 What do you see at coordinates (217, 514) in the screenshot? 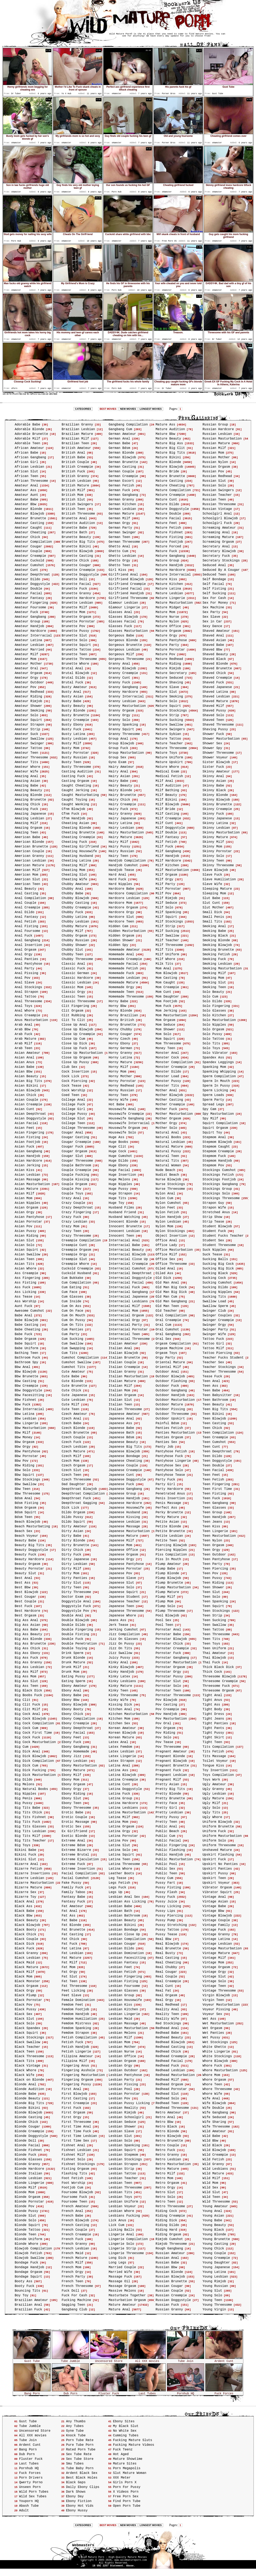
I see `Schoolgirl Anal` at bounding box center [217, 514].